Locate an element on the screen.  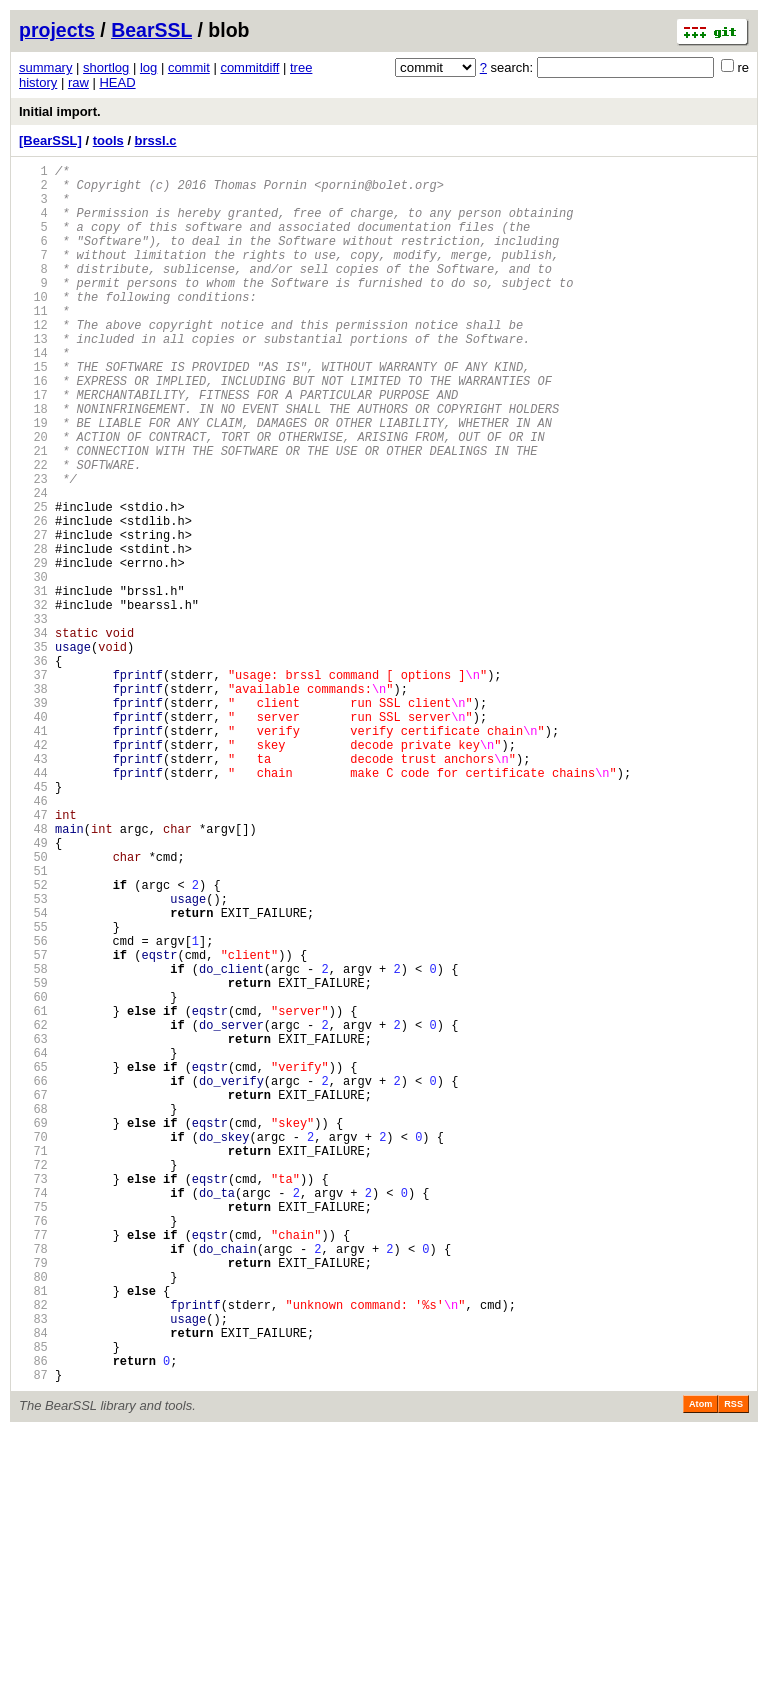
18 is located at coordinates (33, 462).